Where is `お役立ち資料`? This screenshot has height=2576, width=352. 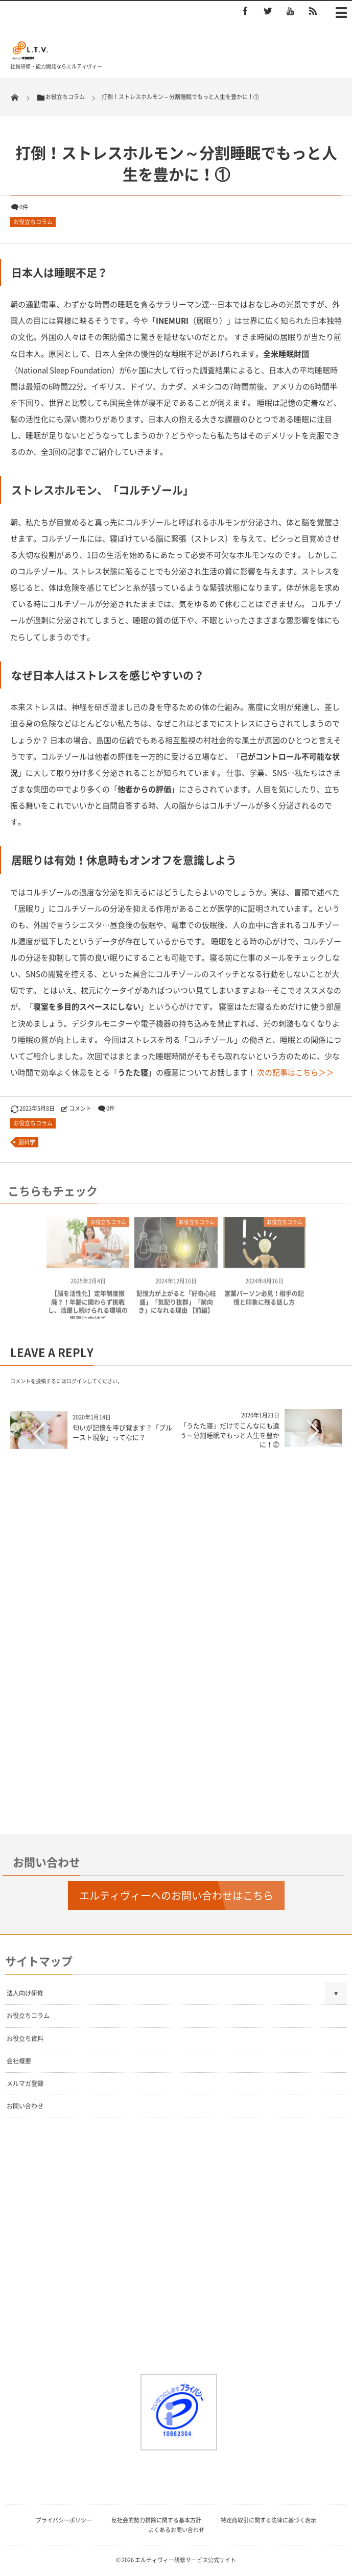 お役立ち資料 is located at coordinates (25, 2038).